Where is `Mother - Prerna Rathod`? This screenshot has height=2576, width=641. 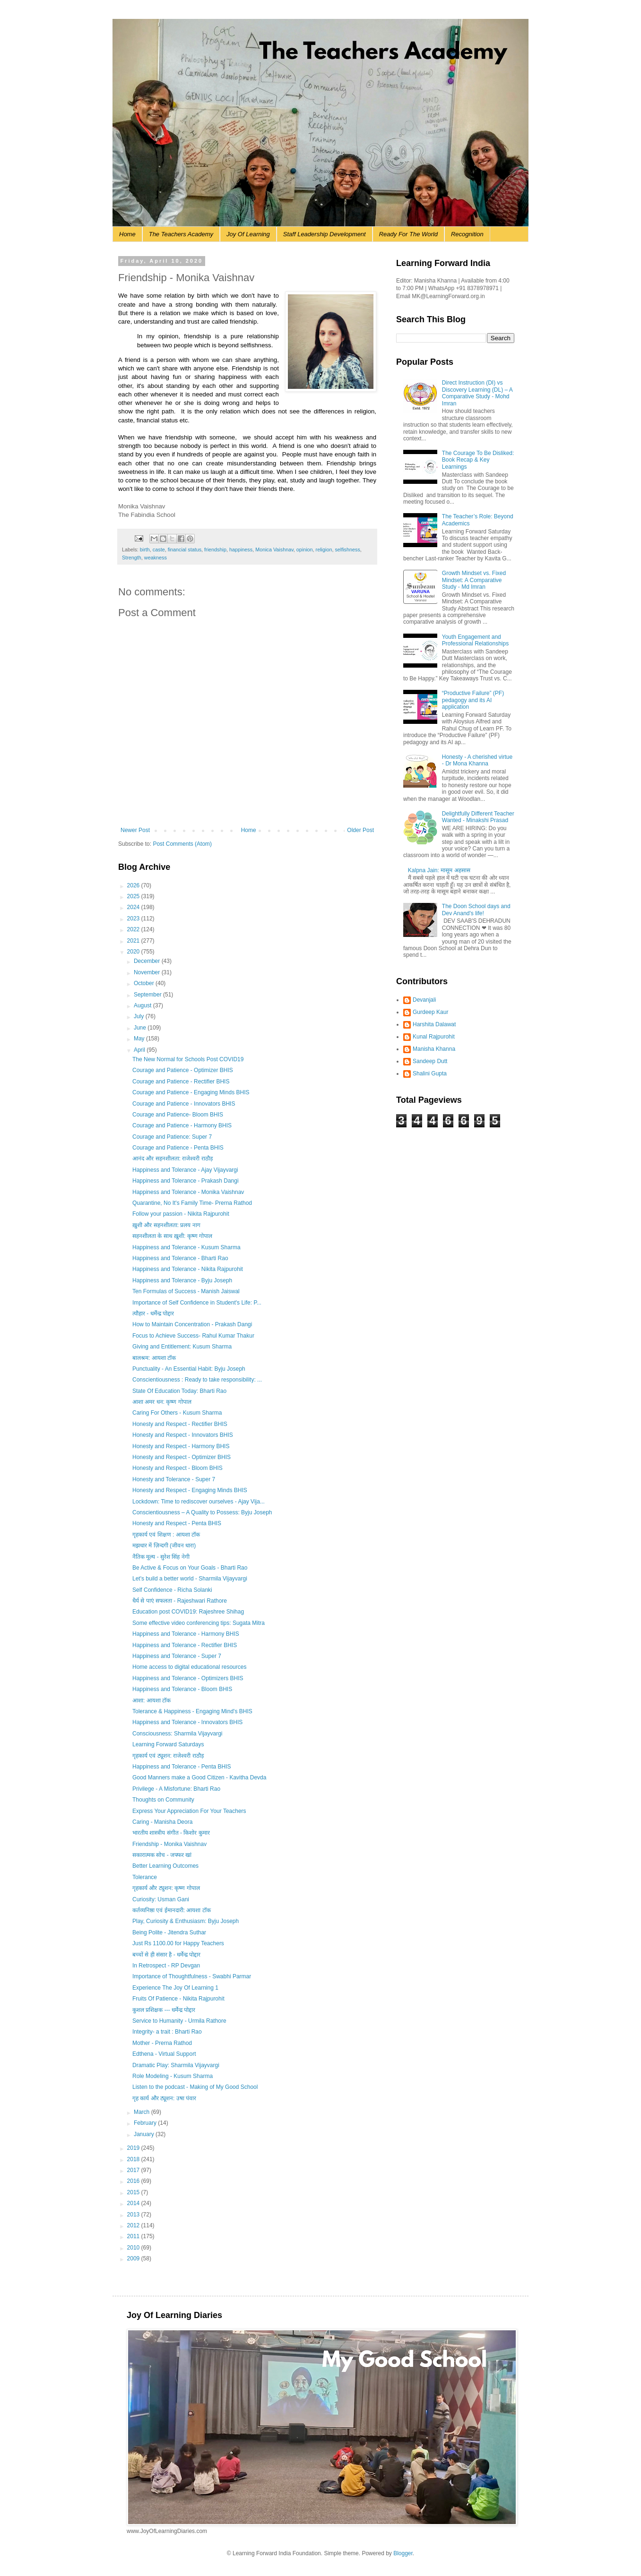 Mother - Prerna Rathod is located at coordinates (162, 2043).